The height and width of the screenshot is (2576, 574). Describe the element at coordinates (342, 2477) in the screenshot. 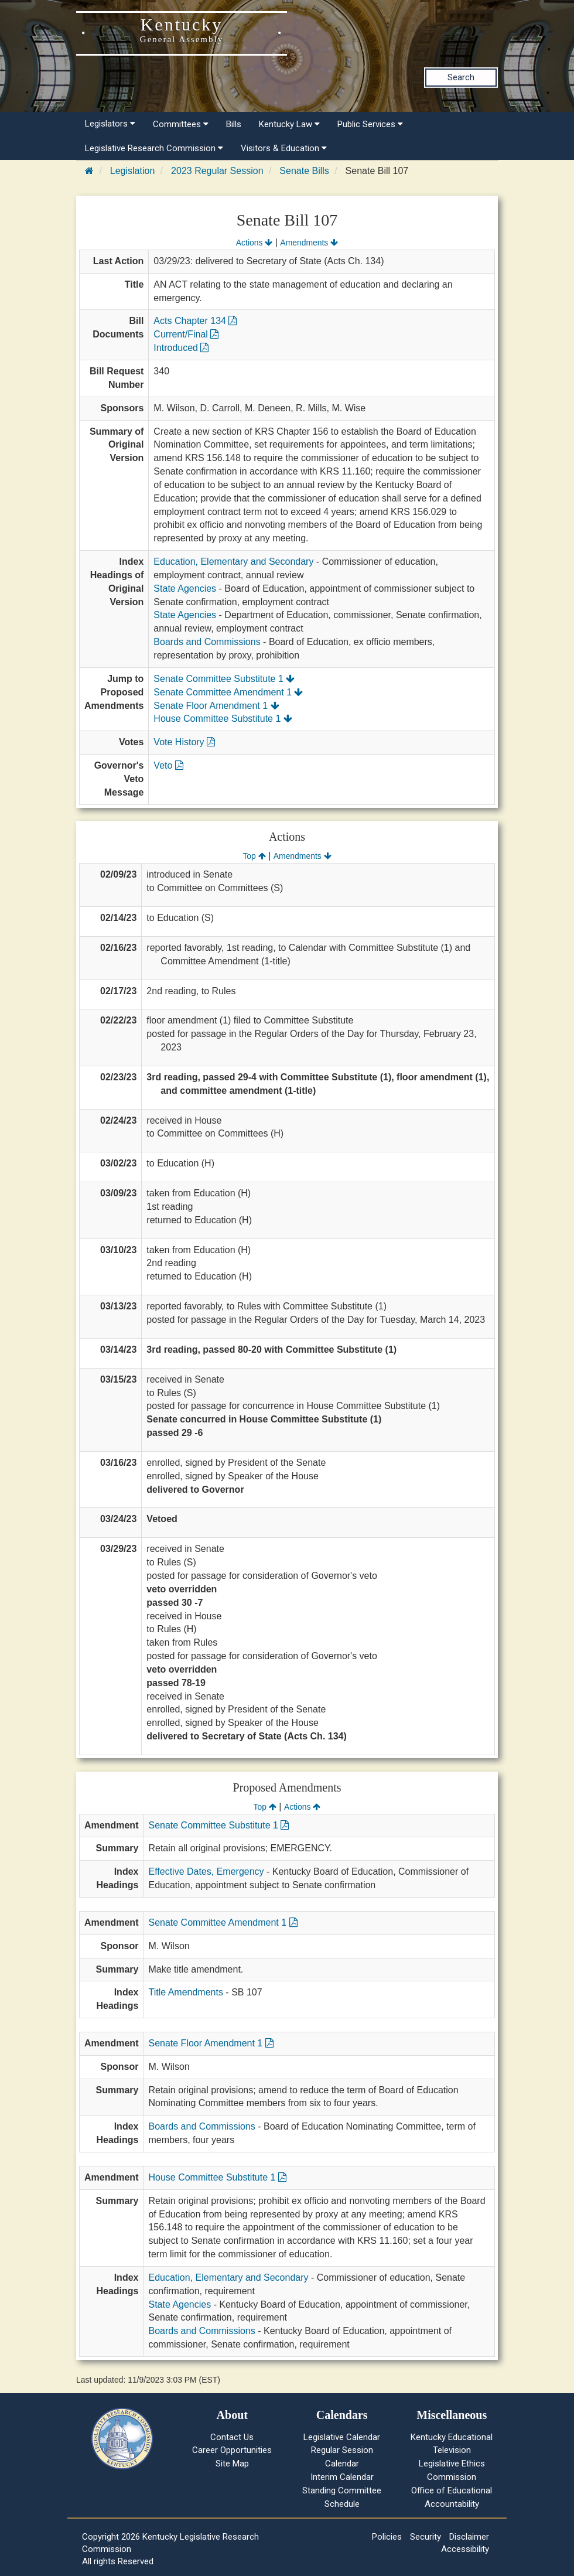

I see `Interim Calendar` at that location.